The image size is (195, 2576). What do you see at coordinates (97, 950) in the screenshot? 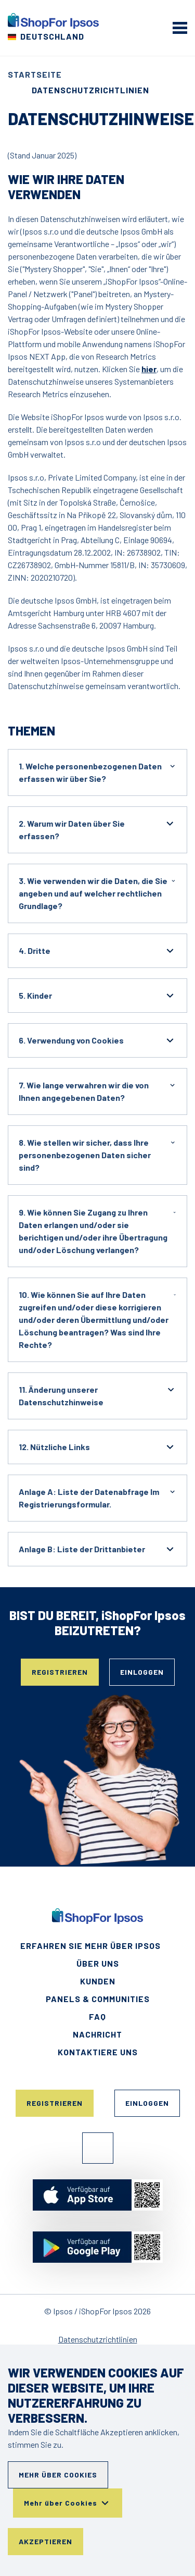
I see `4. Dritte` at bounding box center [97, 950].